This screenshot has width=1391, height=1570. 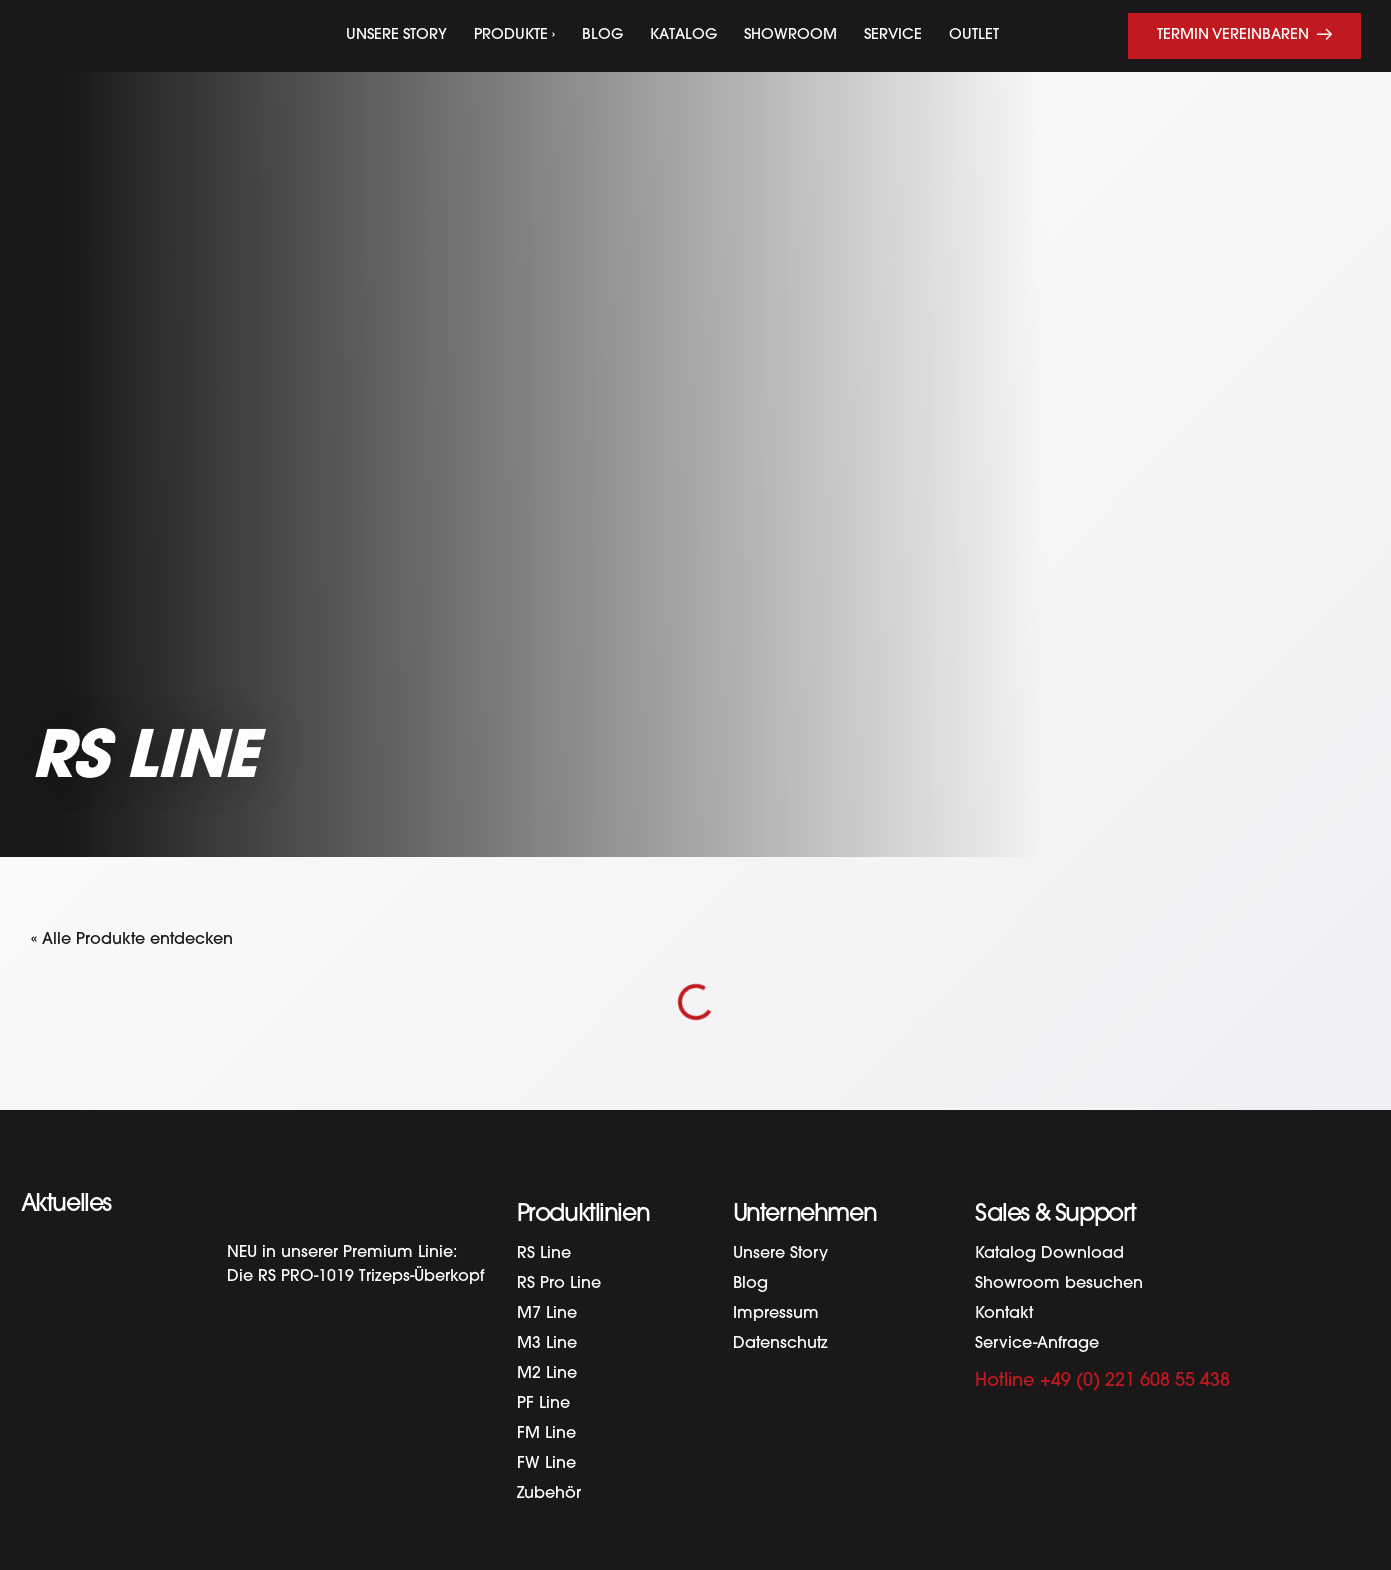 I want to click on Katalog Download, so click(x=1049, y=1254).